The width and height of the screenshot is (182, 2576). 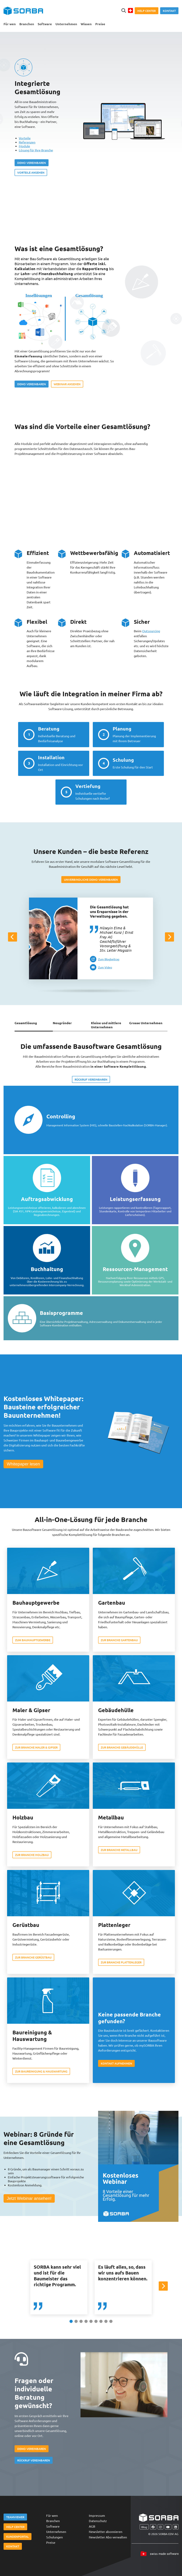 What do you see at coordinates (31, 163) in the screenshot?
I see `Demo vereinbaren` at bounding box center [31, 163].